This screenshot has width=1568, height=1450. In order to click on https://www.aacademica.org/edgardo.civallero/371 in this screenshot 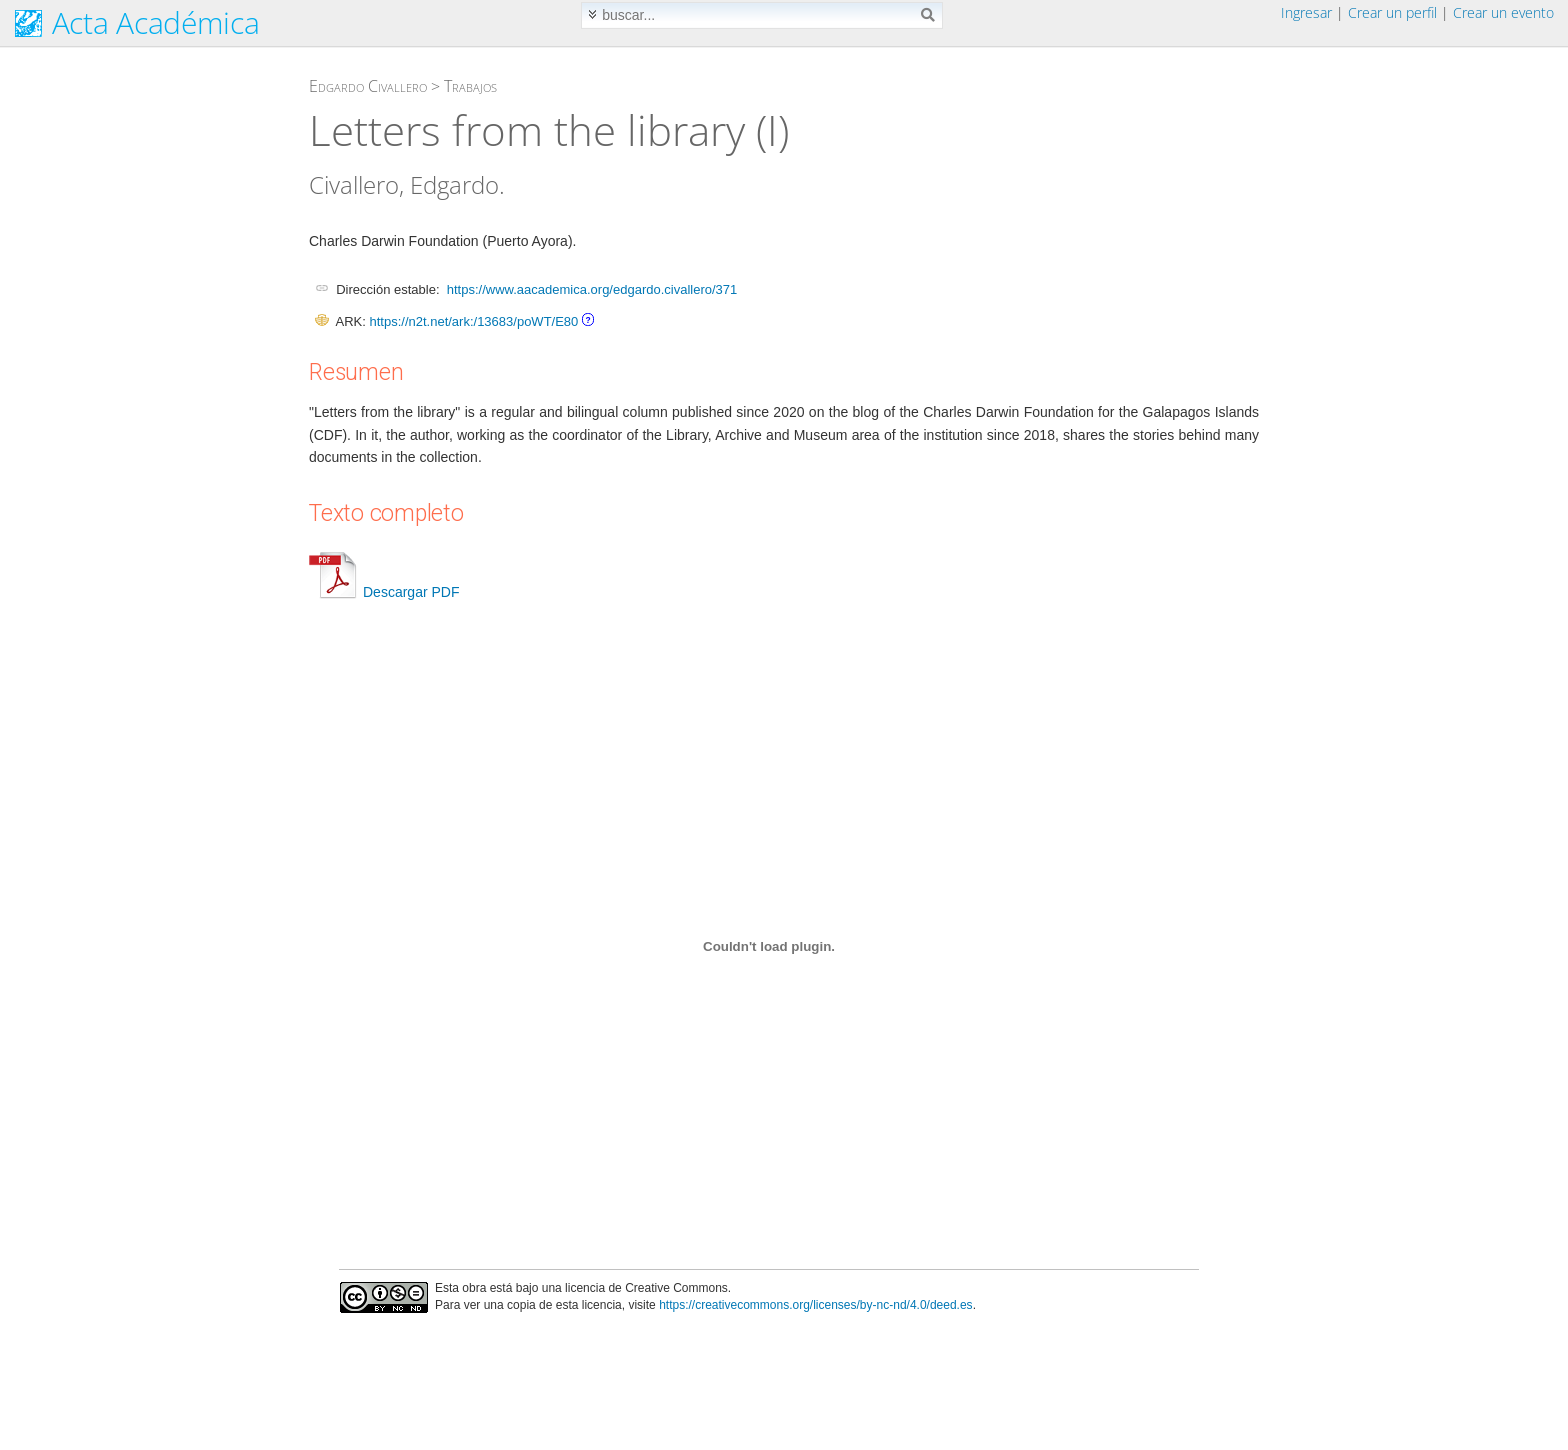, I will do `click(592, 289)`.